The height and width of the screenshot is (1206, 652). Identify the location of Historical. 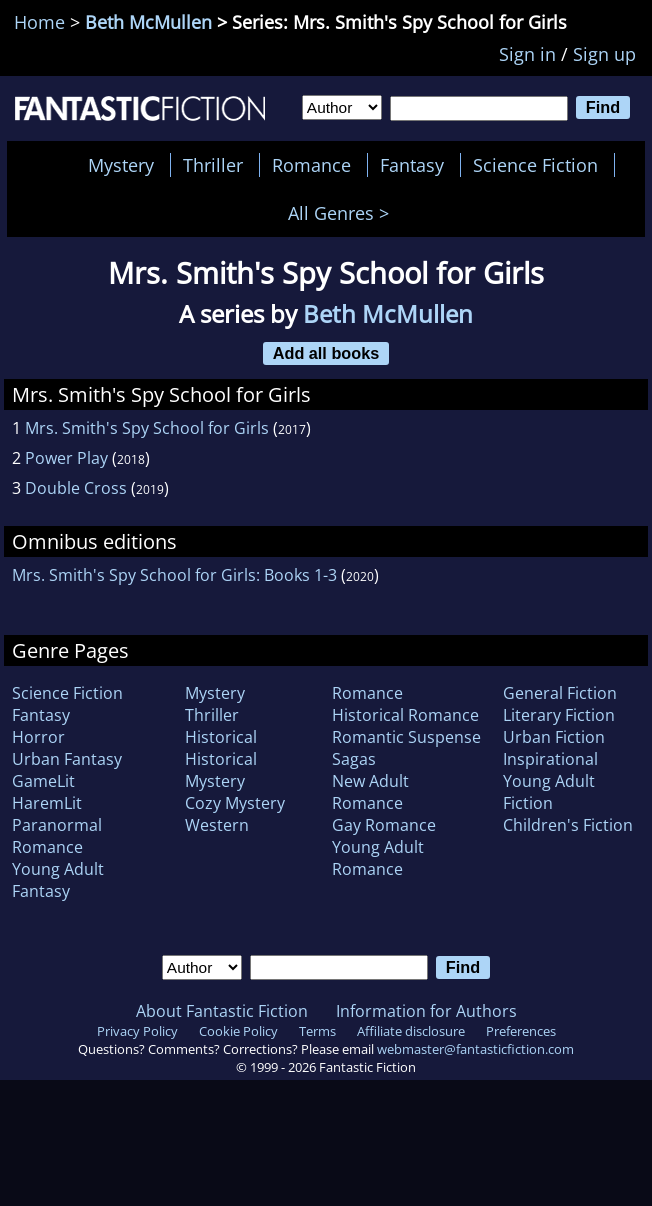
(221, 737).